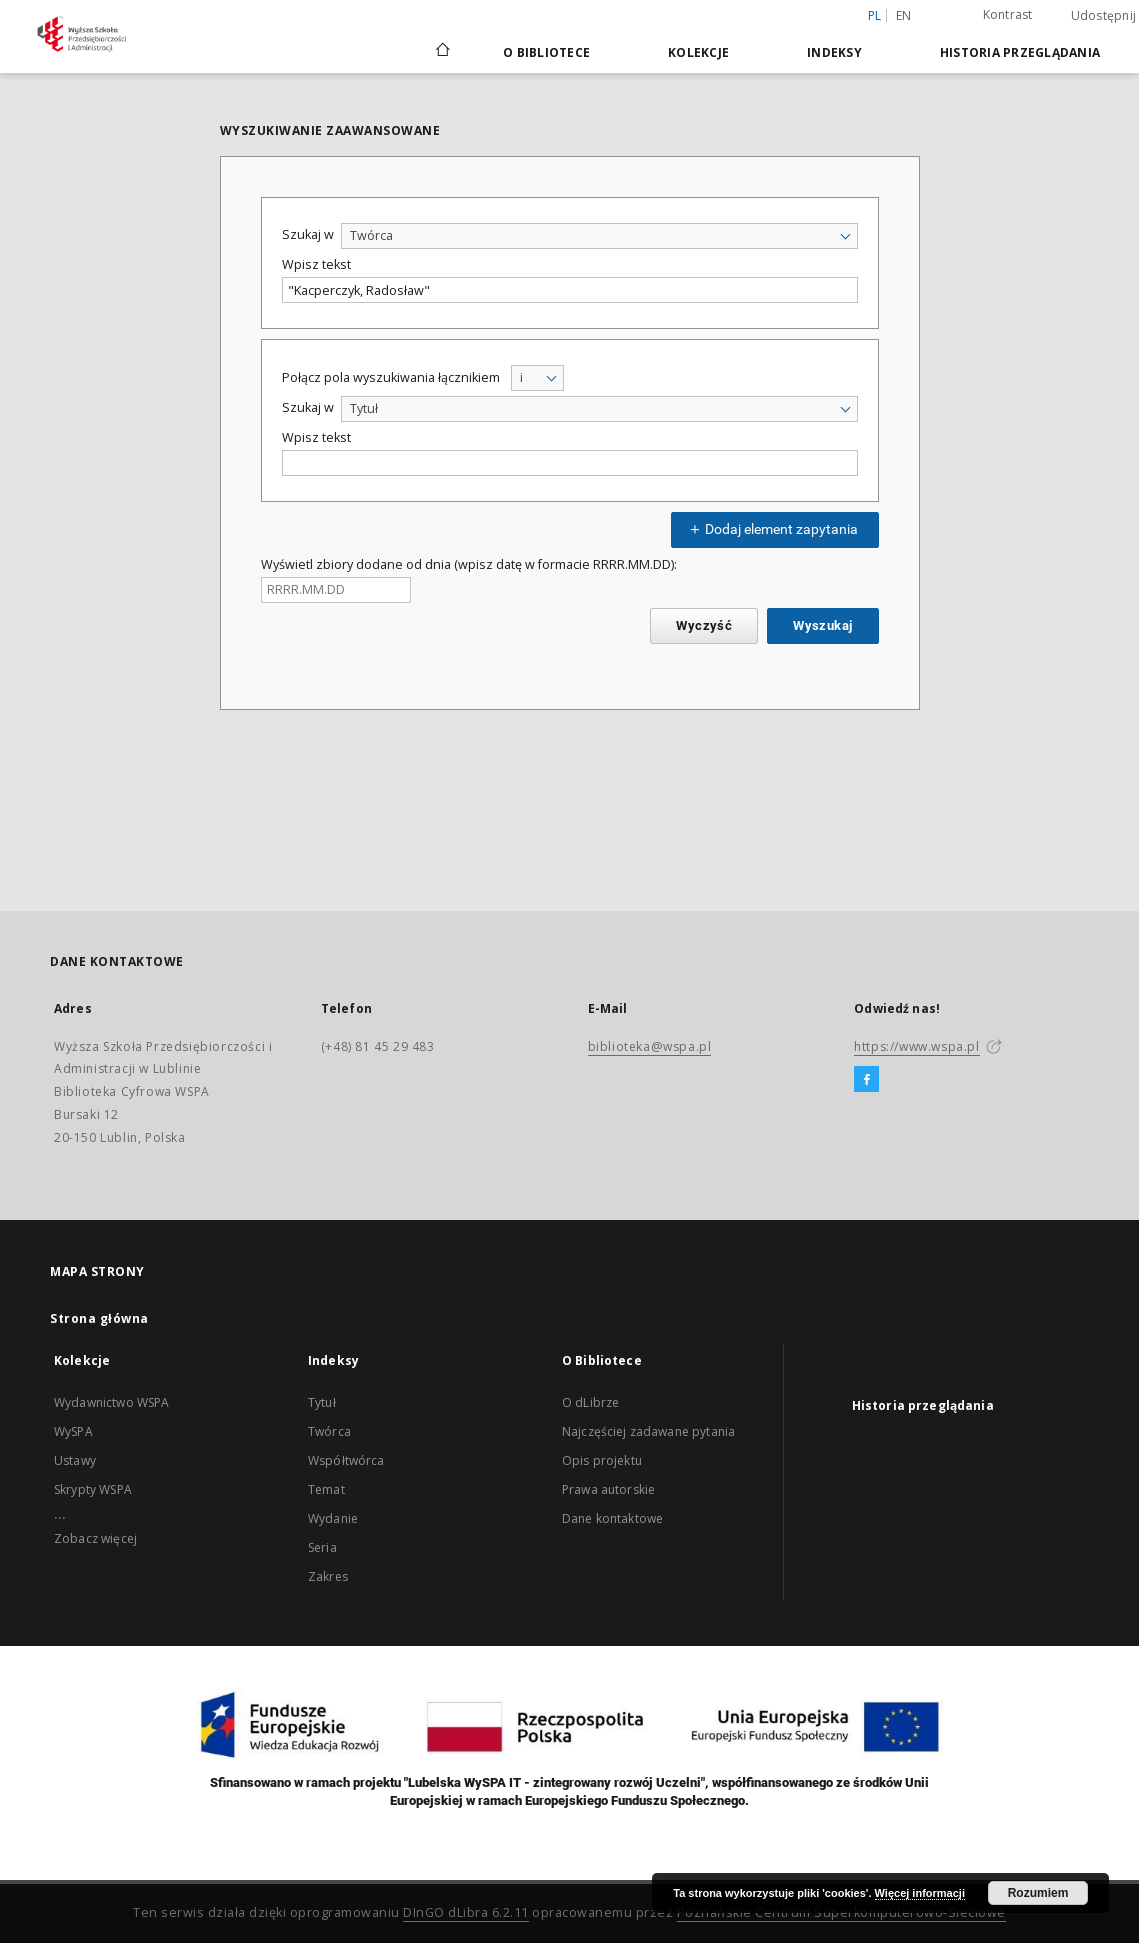 This screenshot has width=1139, height=1943. What do you see at coordinates (75, 1460) in the screenshot?
I see `Ustawy` at bounding box center [75, 1460].